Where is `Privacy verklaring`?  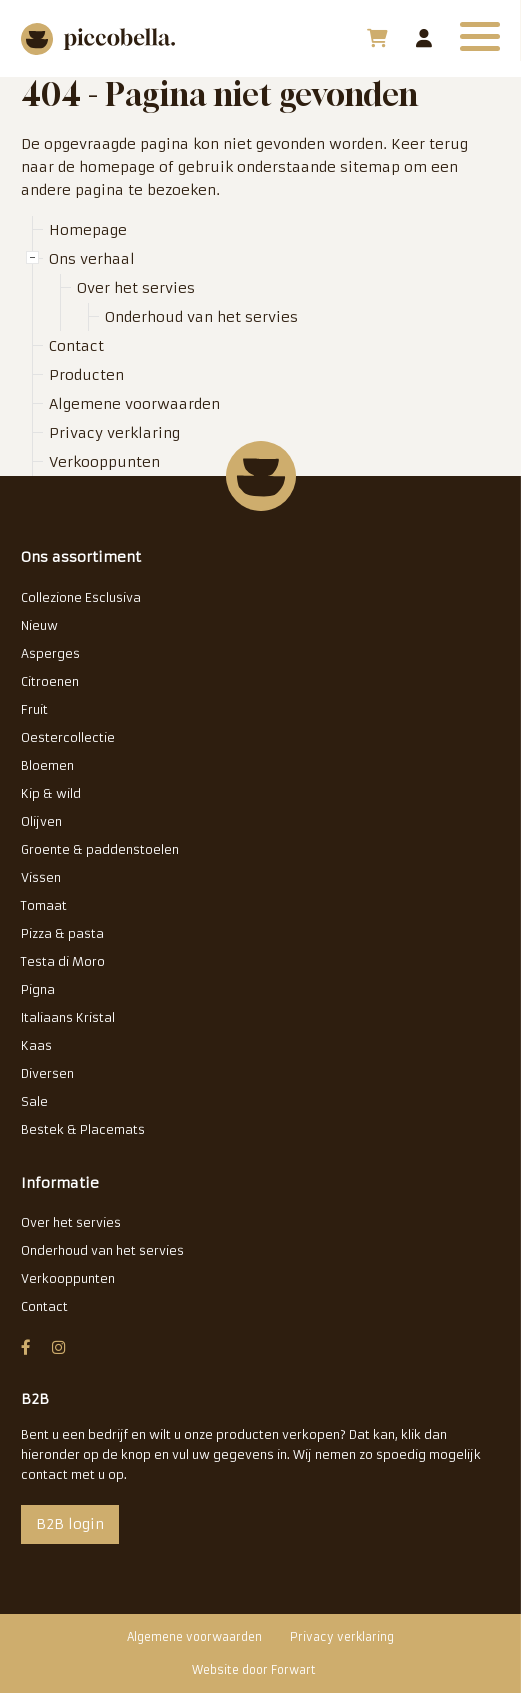 Privacy verklaring is located at coordinates (114, 433).